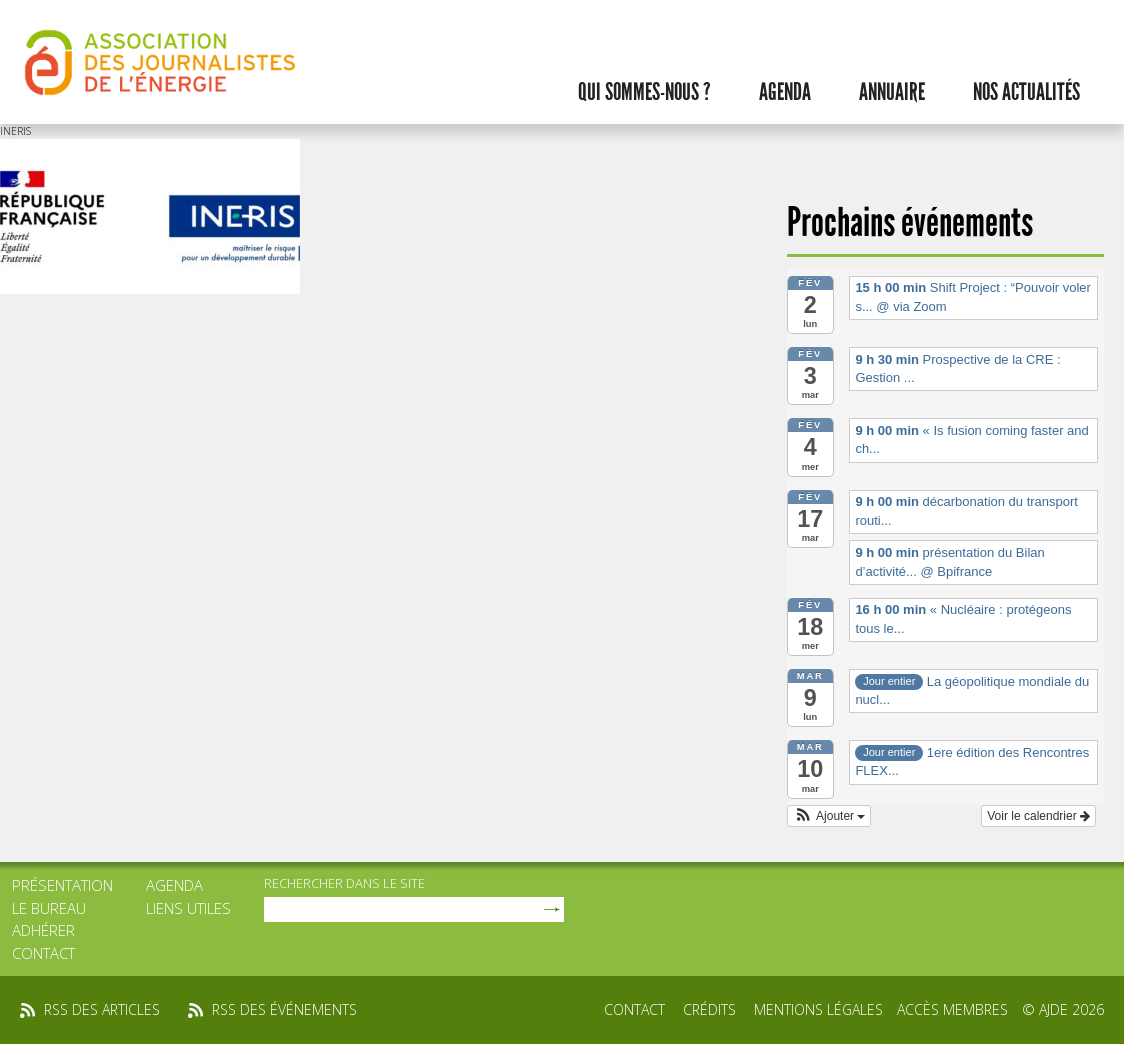  I want to click on rss des événements, so click(284, 1009).